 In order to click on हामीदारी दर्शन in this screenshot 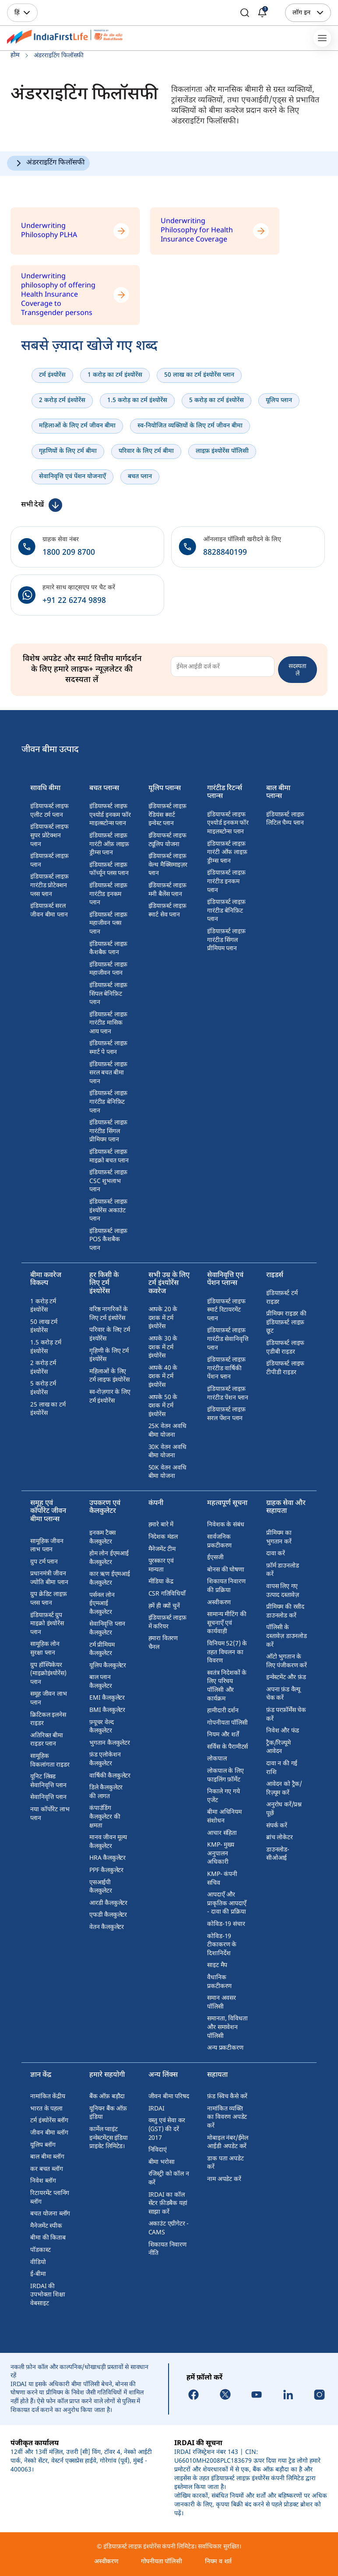, I will do `click(222, 1711)`.